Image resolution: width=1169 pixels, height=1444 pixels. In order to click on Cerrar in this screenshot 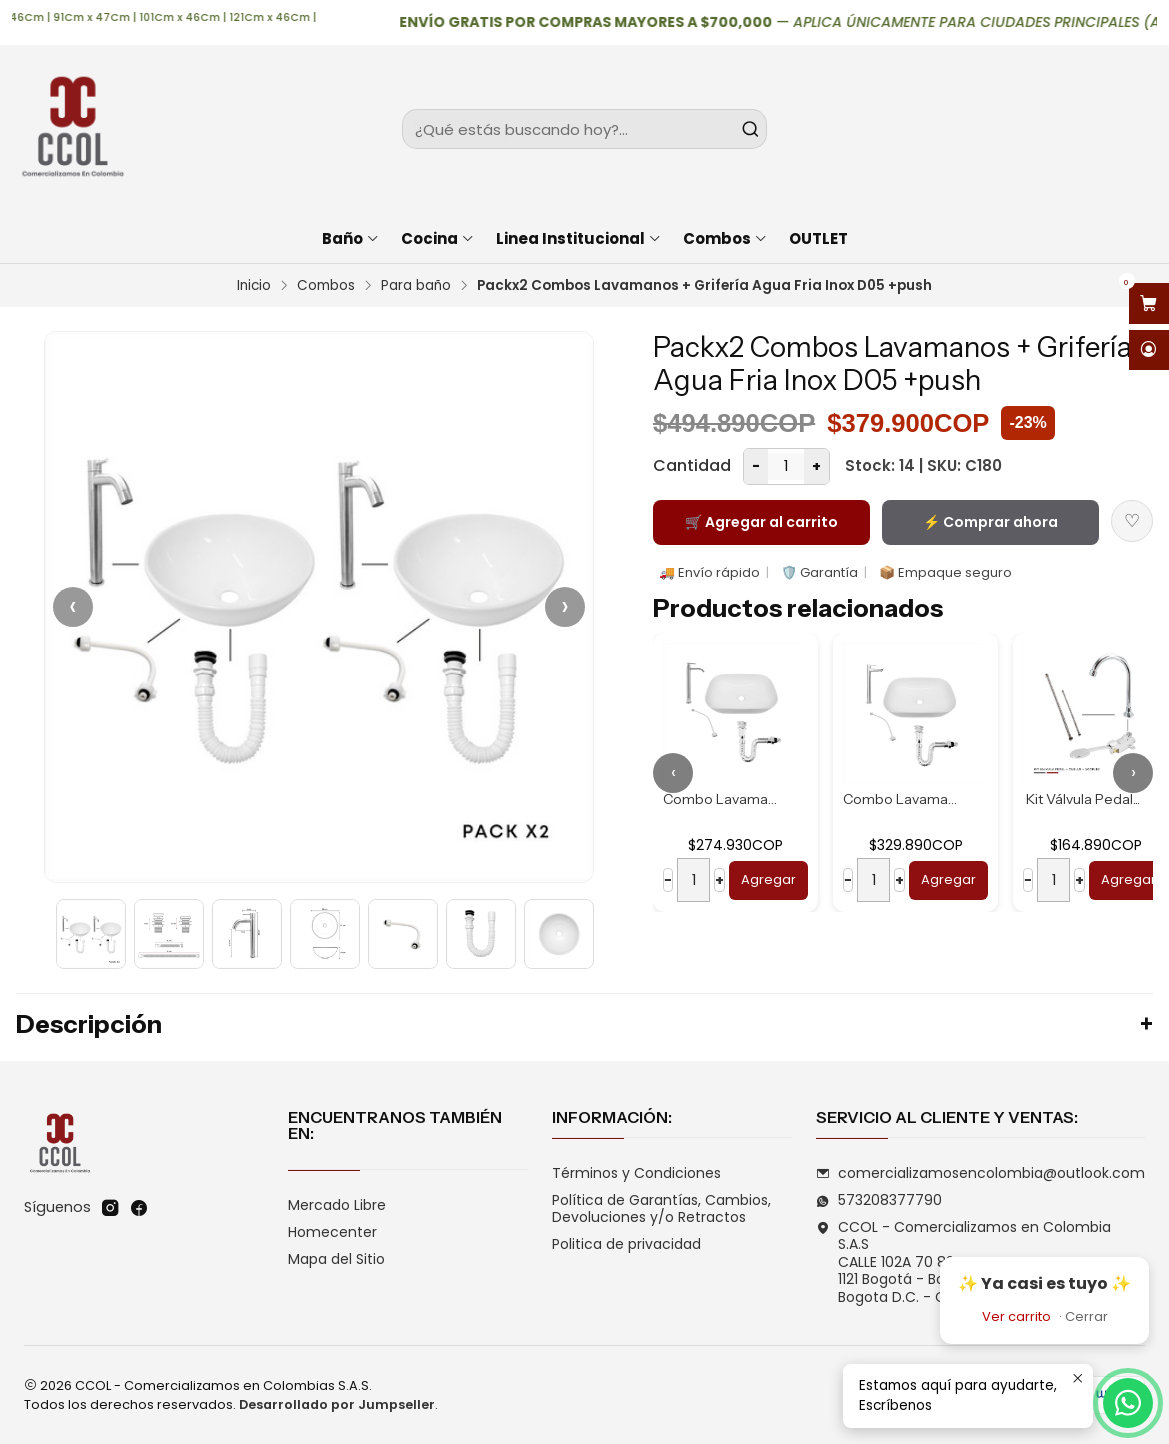, I will do `click(1086, 1316)`.